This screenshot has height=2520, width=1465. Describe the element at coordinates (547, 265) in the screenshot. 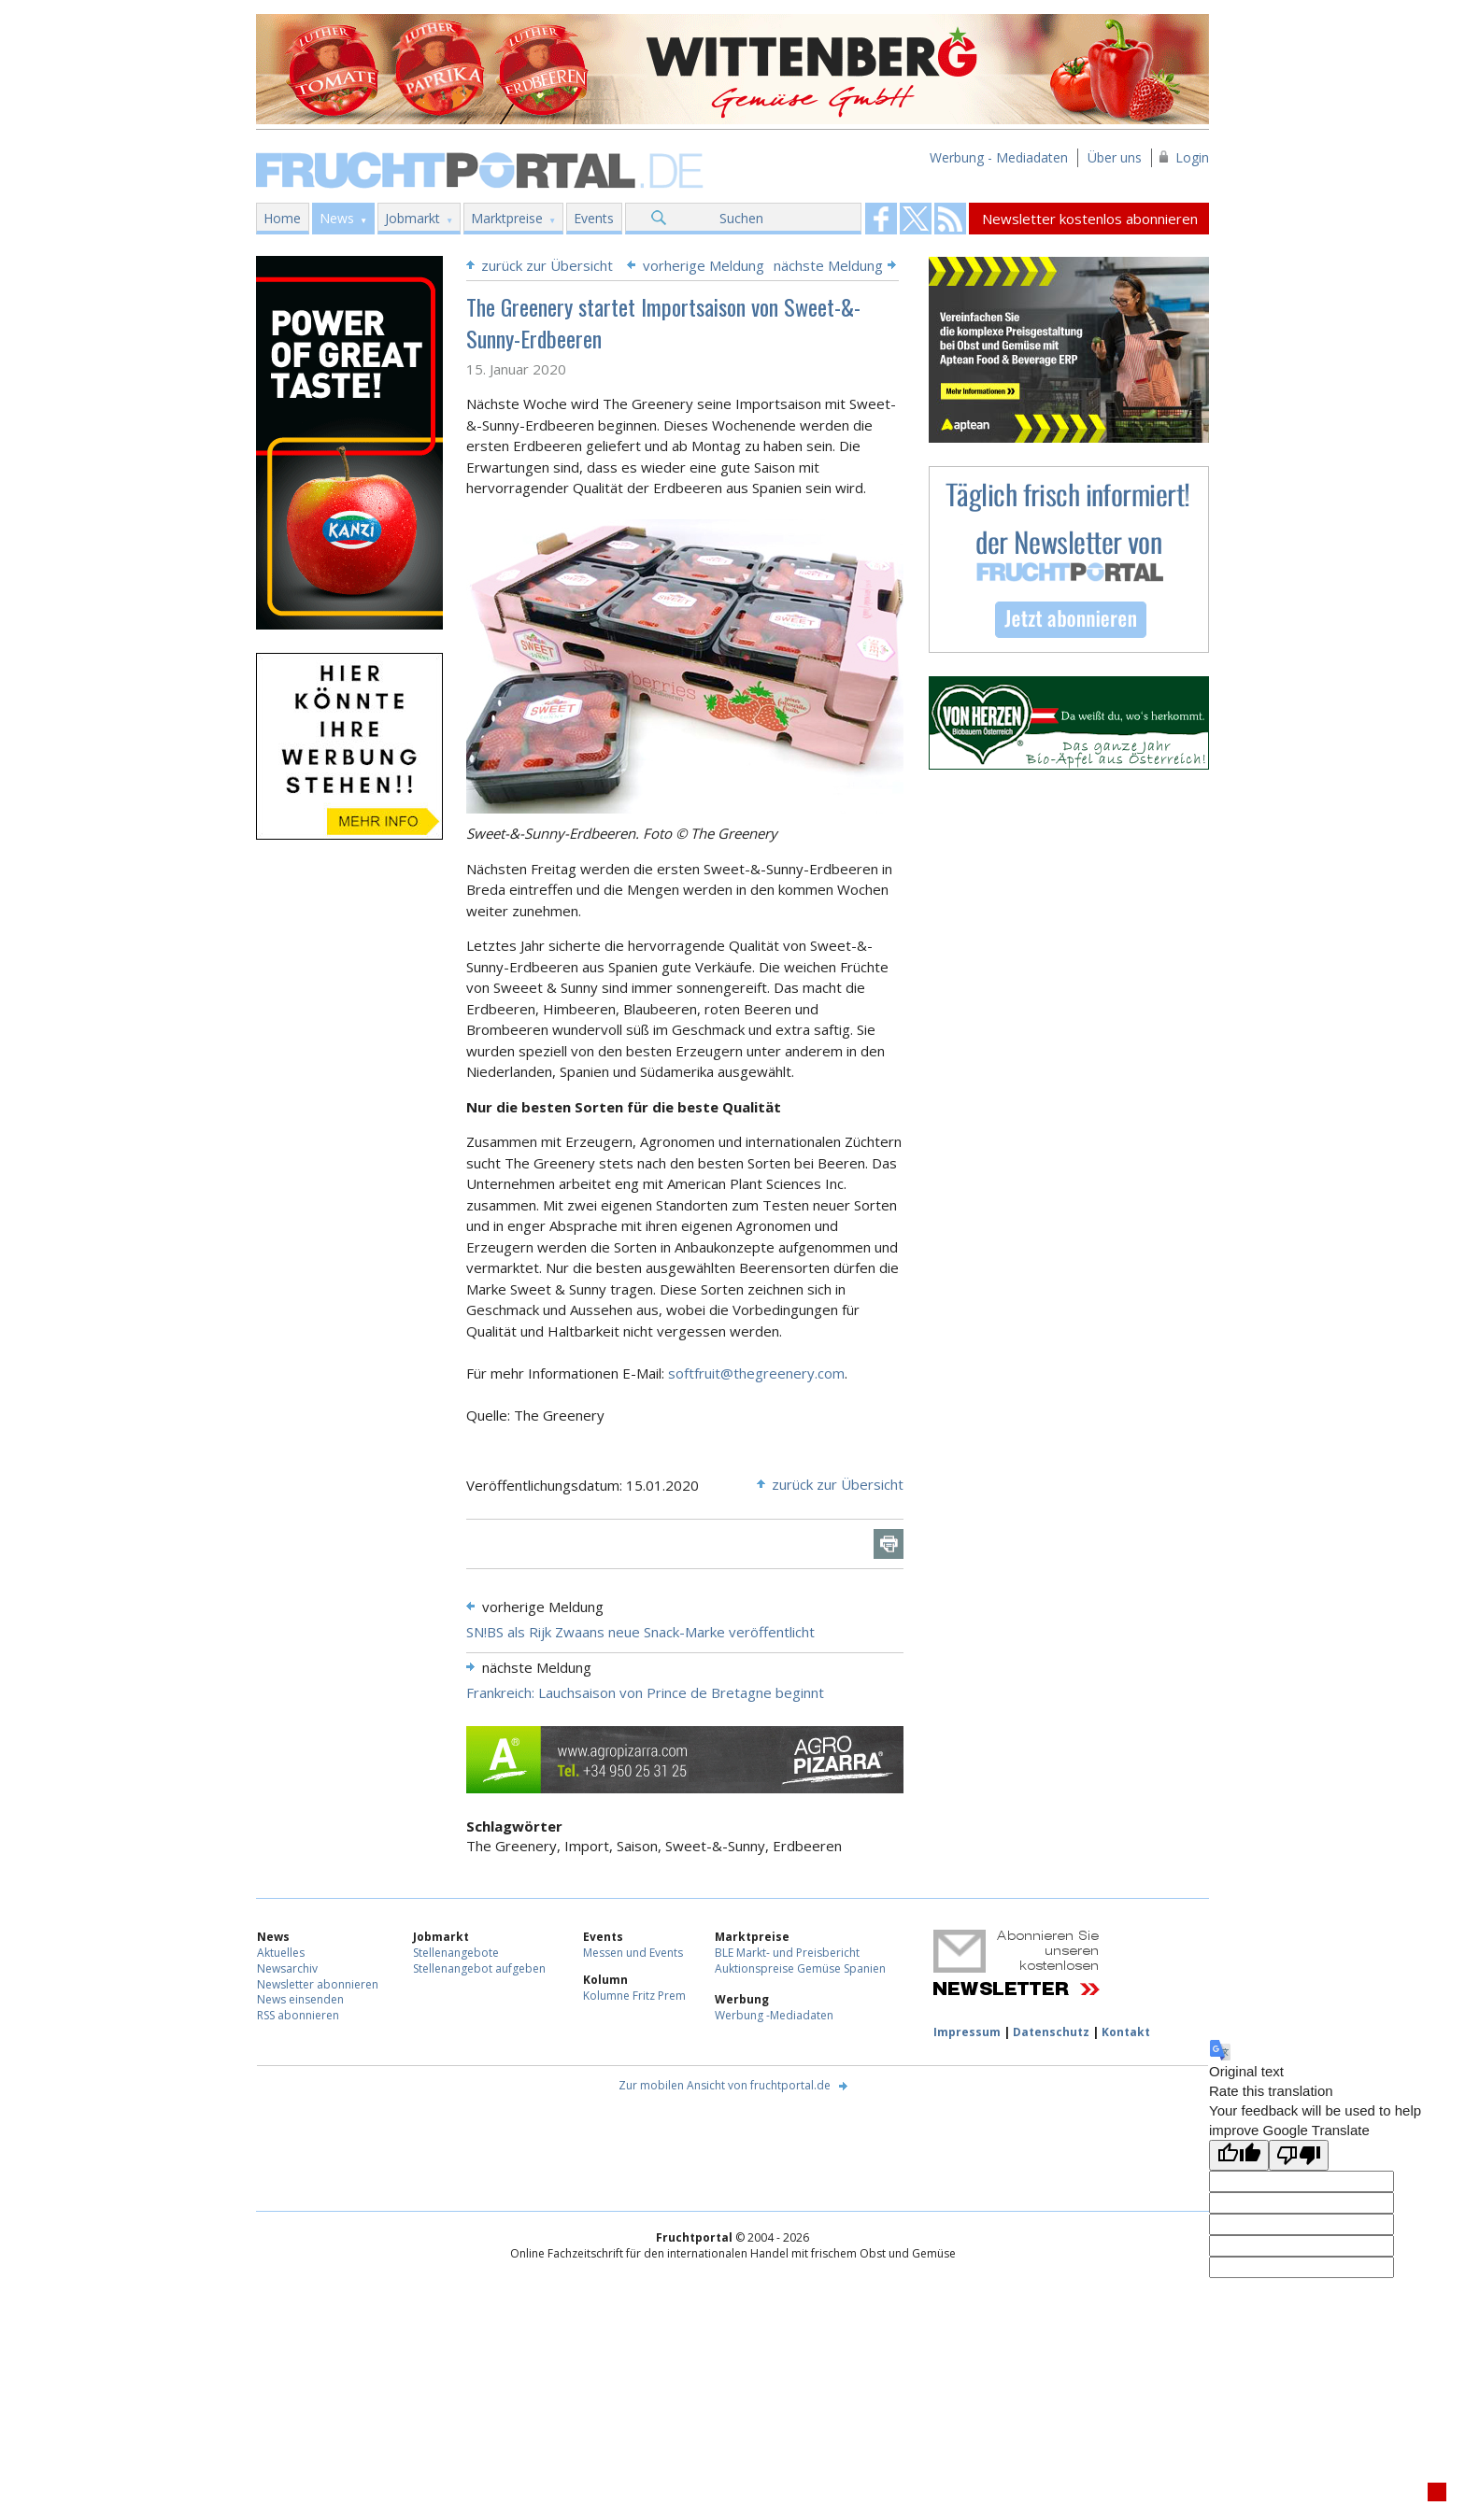

I see `zurück zur Übersicht` at that location.